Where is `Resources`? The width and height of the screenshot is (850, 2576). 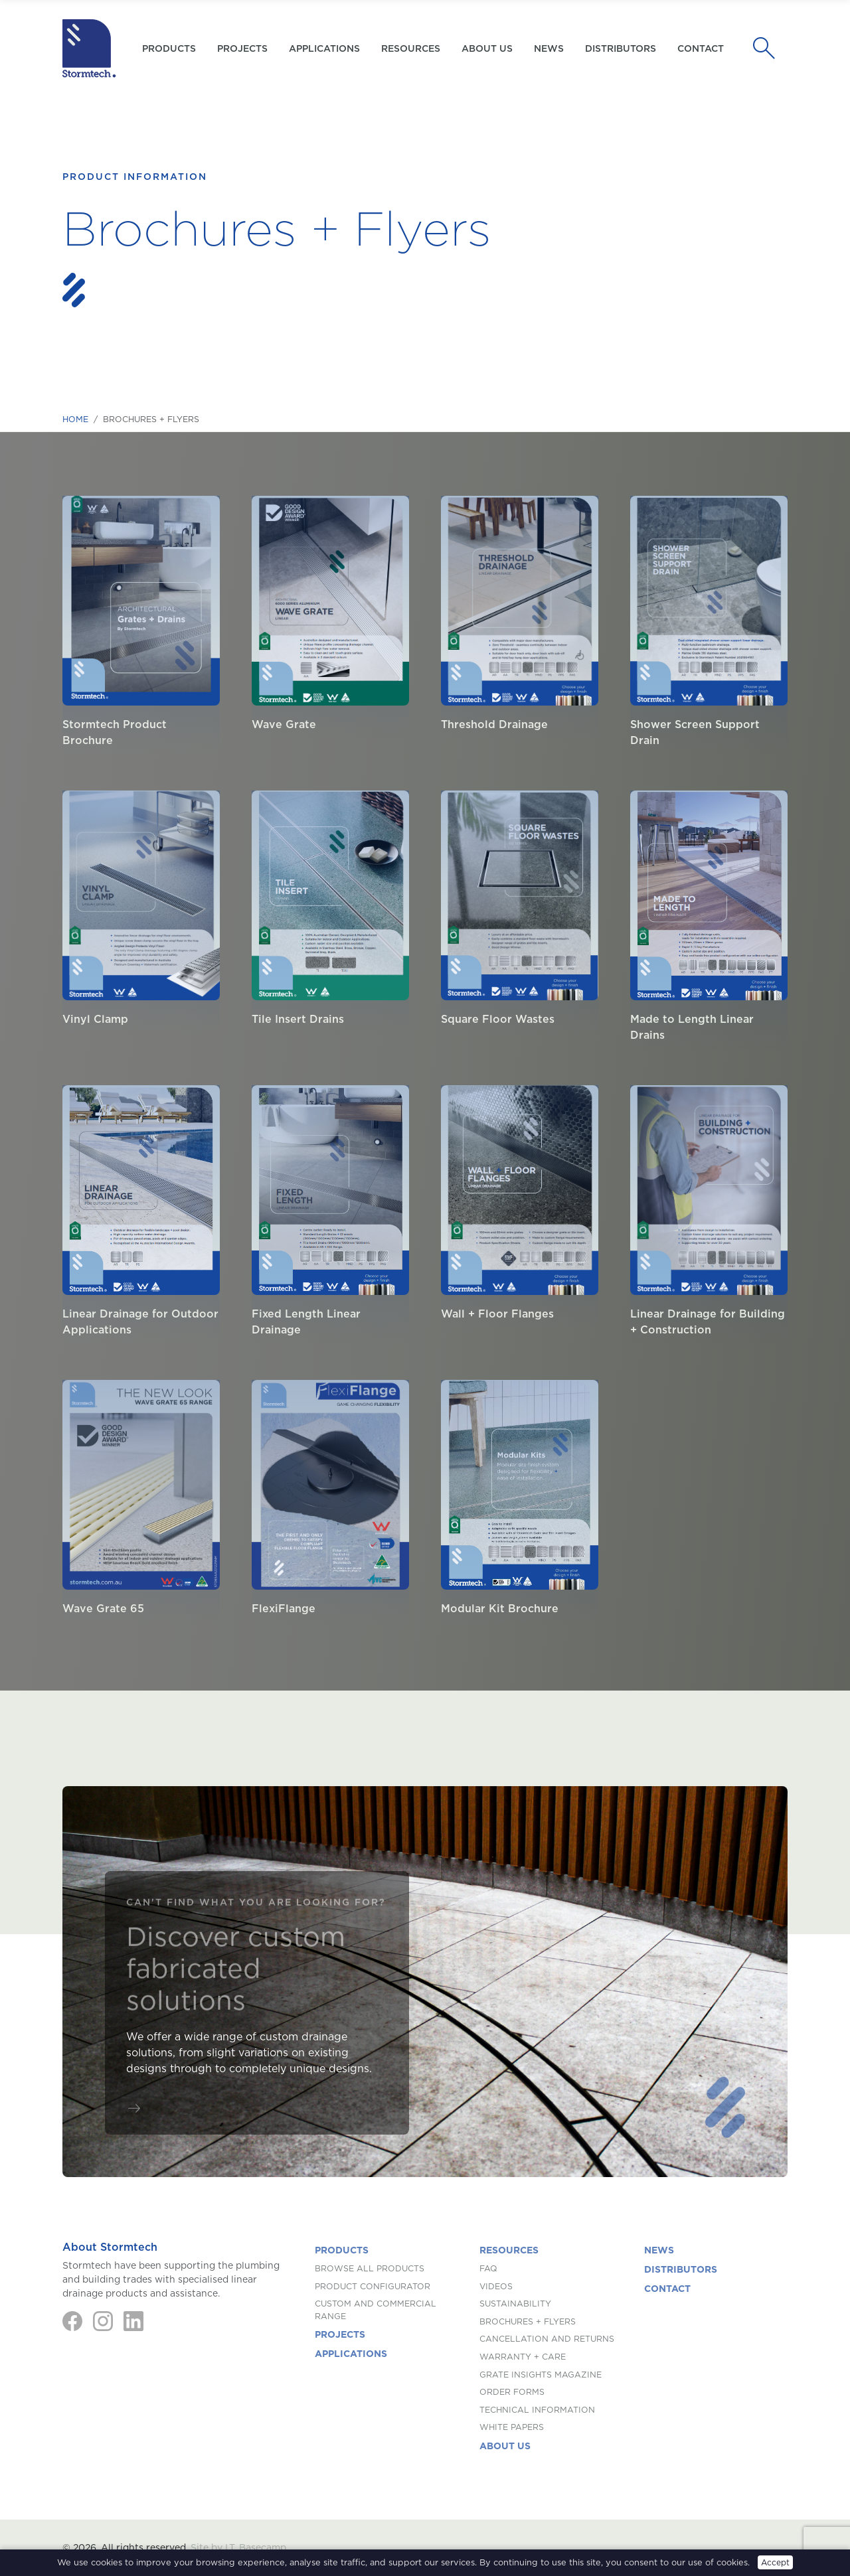 Resources is located at coordinates (509, 2250).